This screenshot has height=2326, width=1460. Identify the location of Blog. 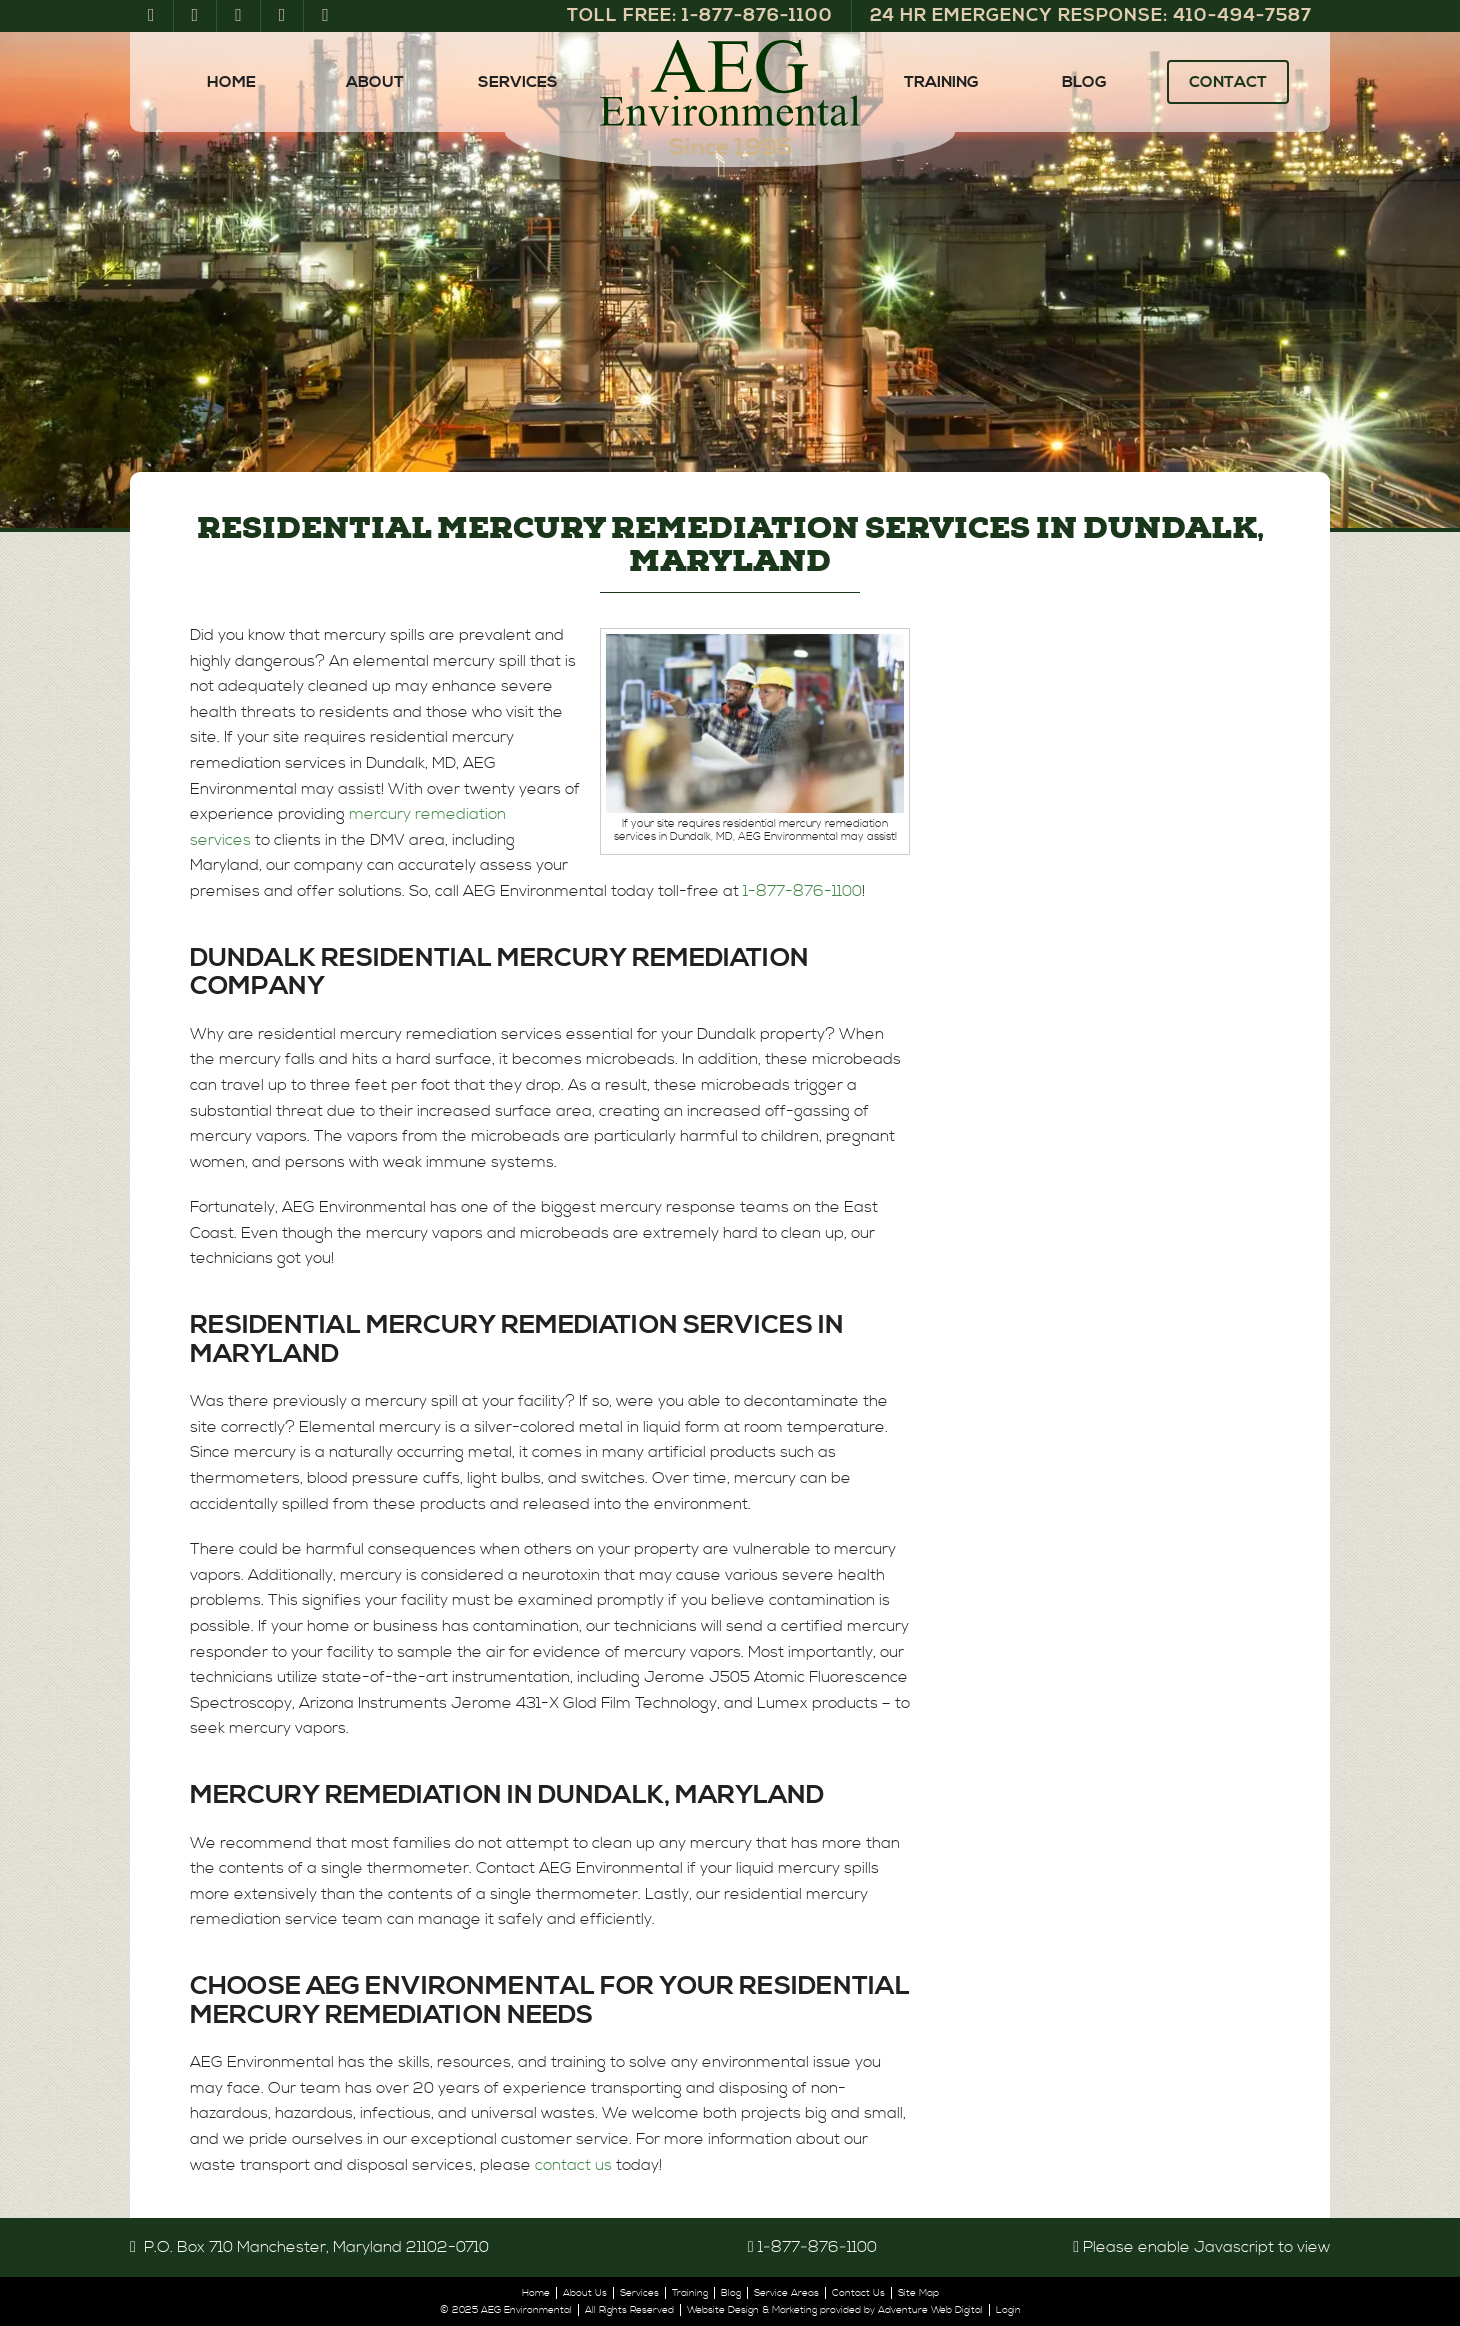
(1084, 82).